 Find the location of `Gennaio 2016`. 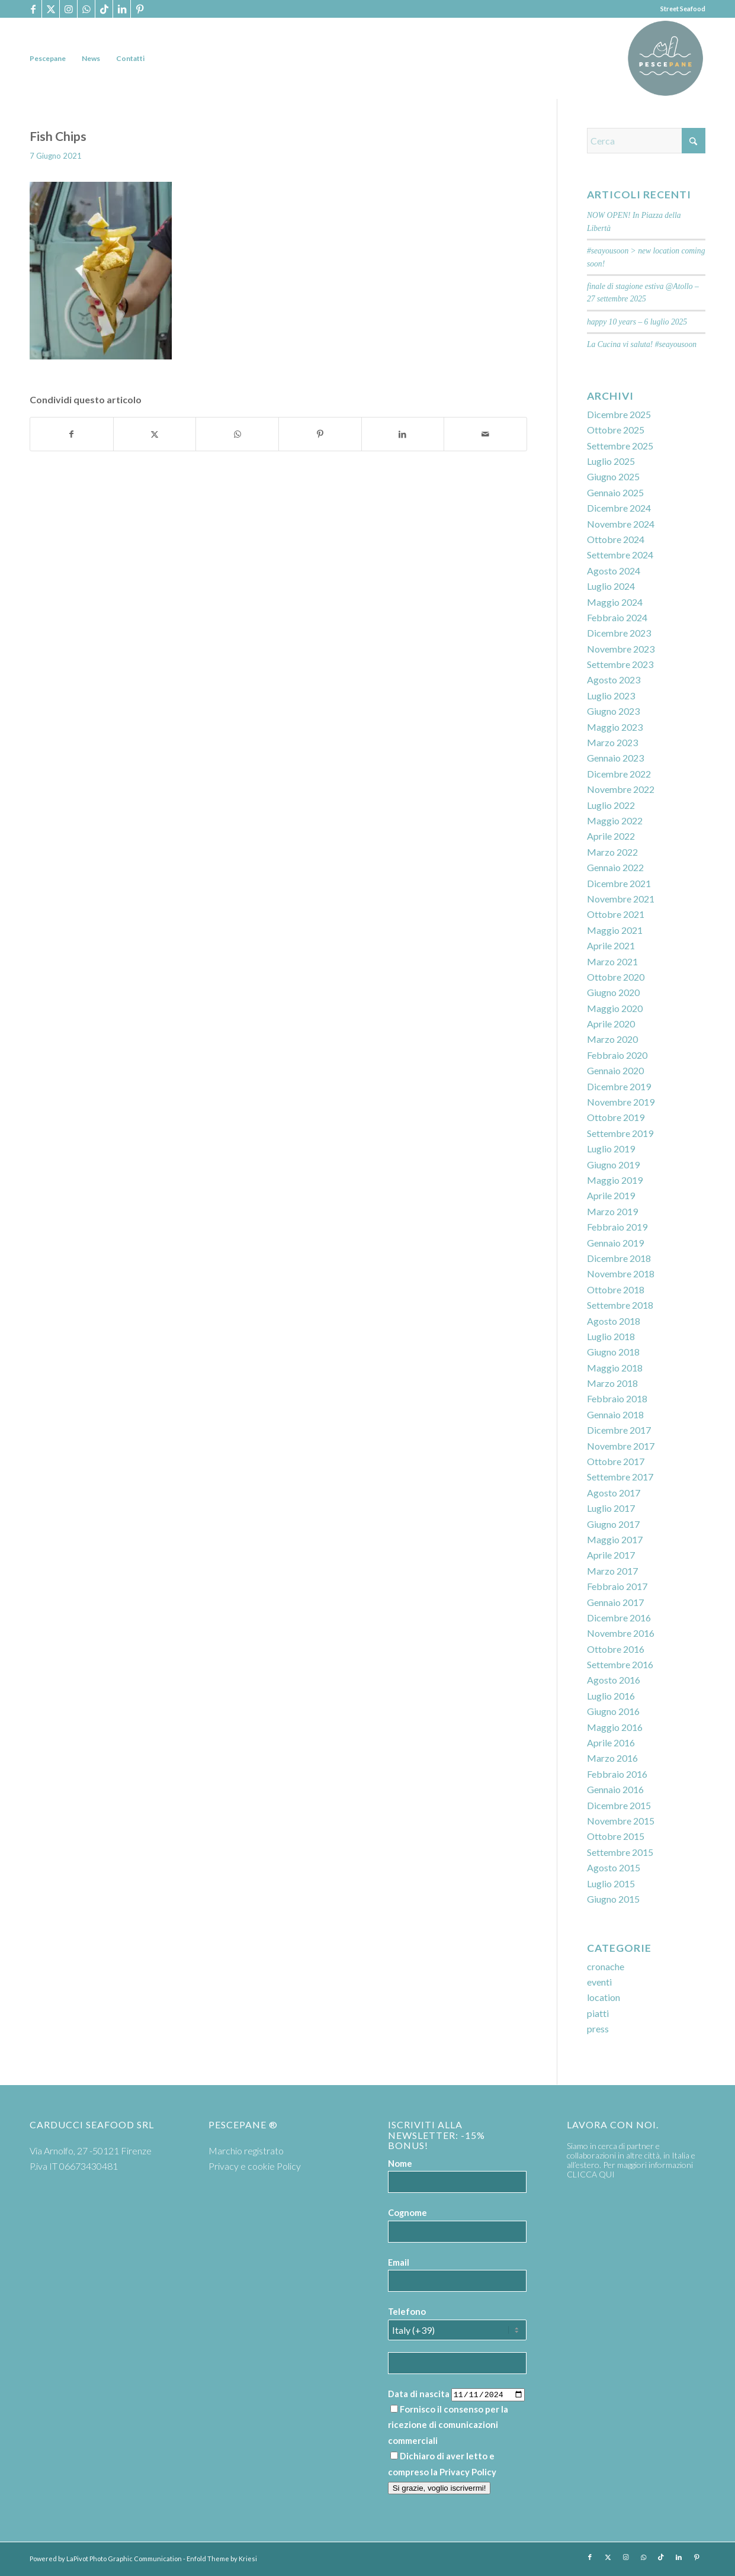

Gennaio 2016 is located at coordinates (615, 1789).